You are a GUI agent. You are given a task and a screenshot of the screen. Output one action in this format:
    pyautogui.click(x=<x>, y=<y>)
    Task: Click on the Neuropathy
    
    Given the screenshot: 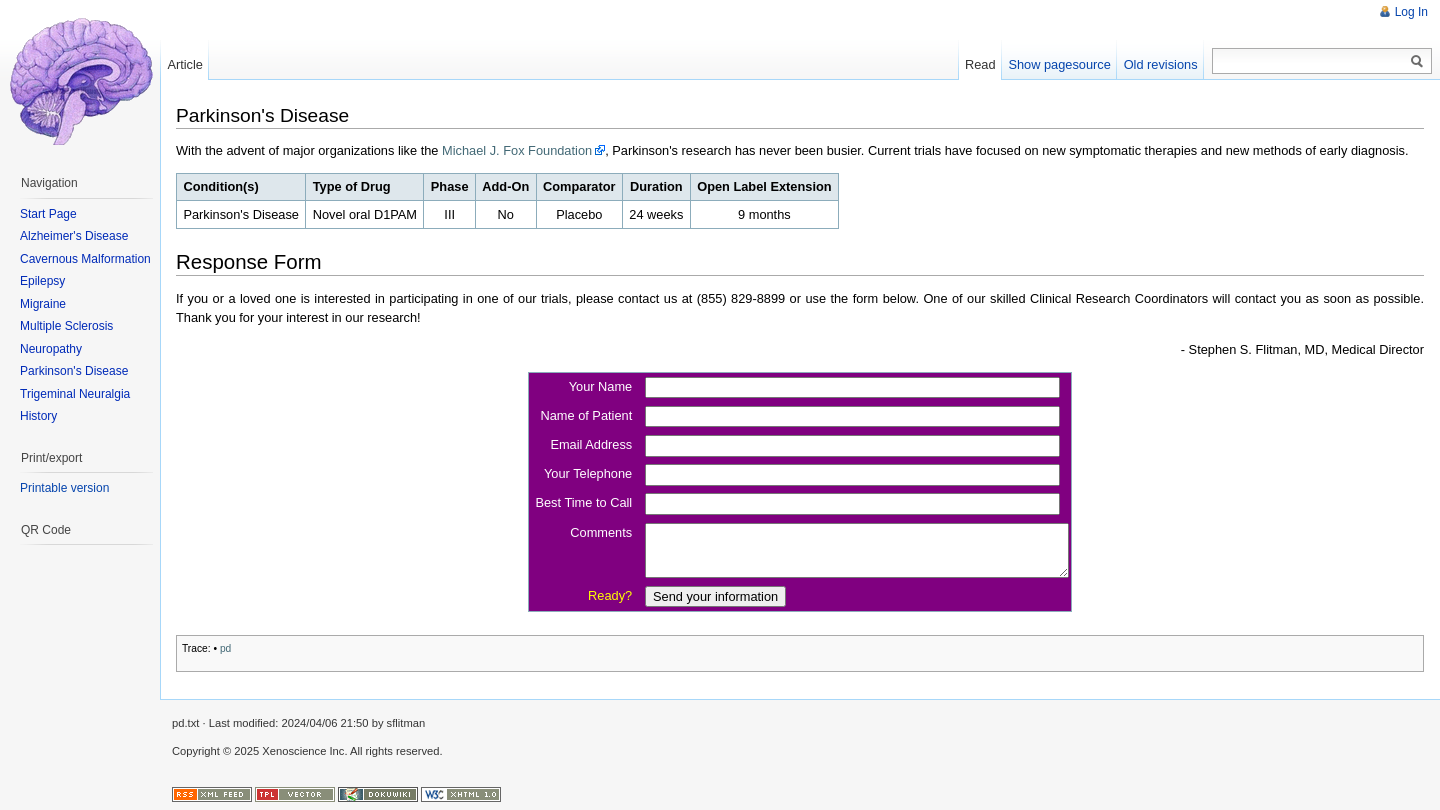 What is the action you would take?
    pyautogui.click(x=51, y=349)
    